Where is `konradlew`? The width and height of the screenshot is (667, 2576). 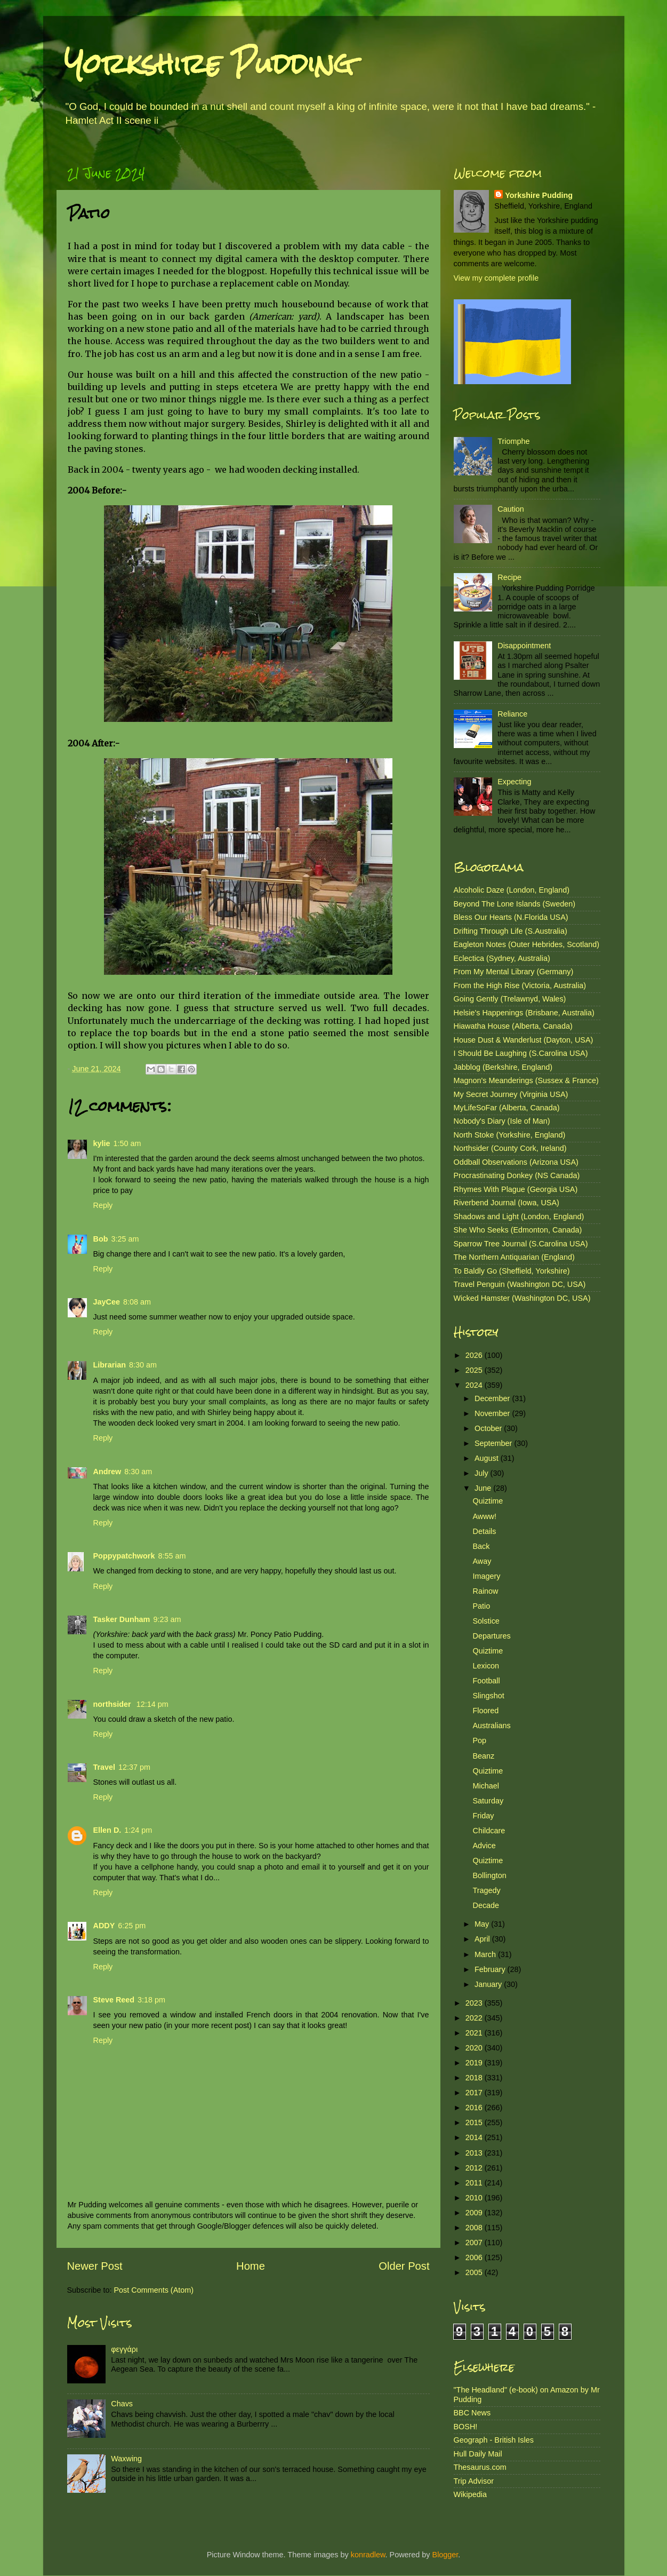 konradlew is located at coordinates (368, 2554).